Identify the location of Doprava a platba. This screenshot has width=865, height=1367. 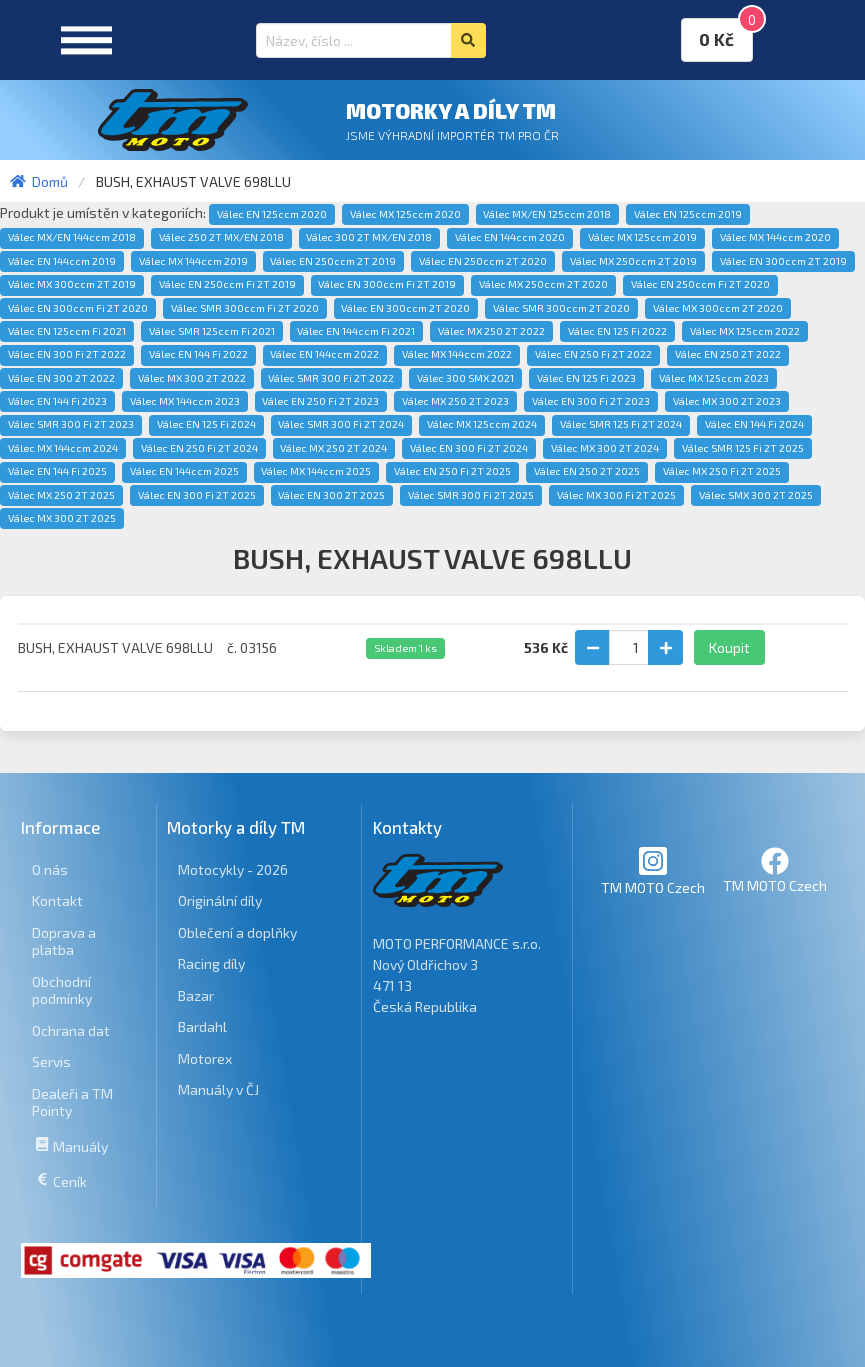
(64, 941).